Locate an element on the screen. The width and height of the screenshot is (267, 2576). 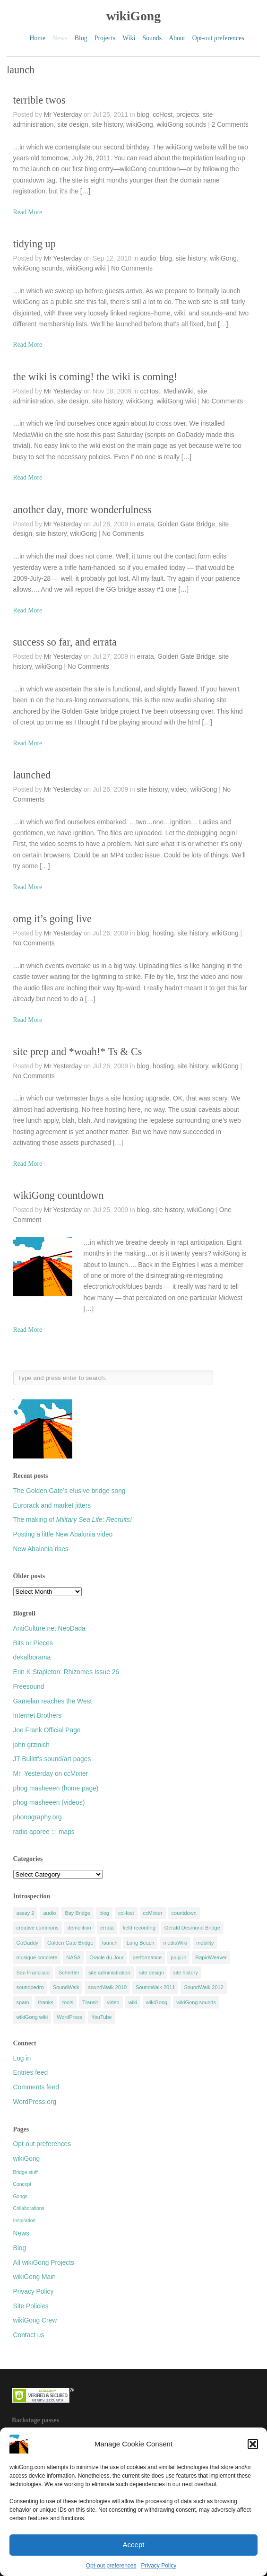
plug-in [plug-in (4 items)] is located at coordinates (178, 1957).